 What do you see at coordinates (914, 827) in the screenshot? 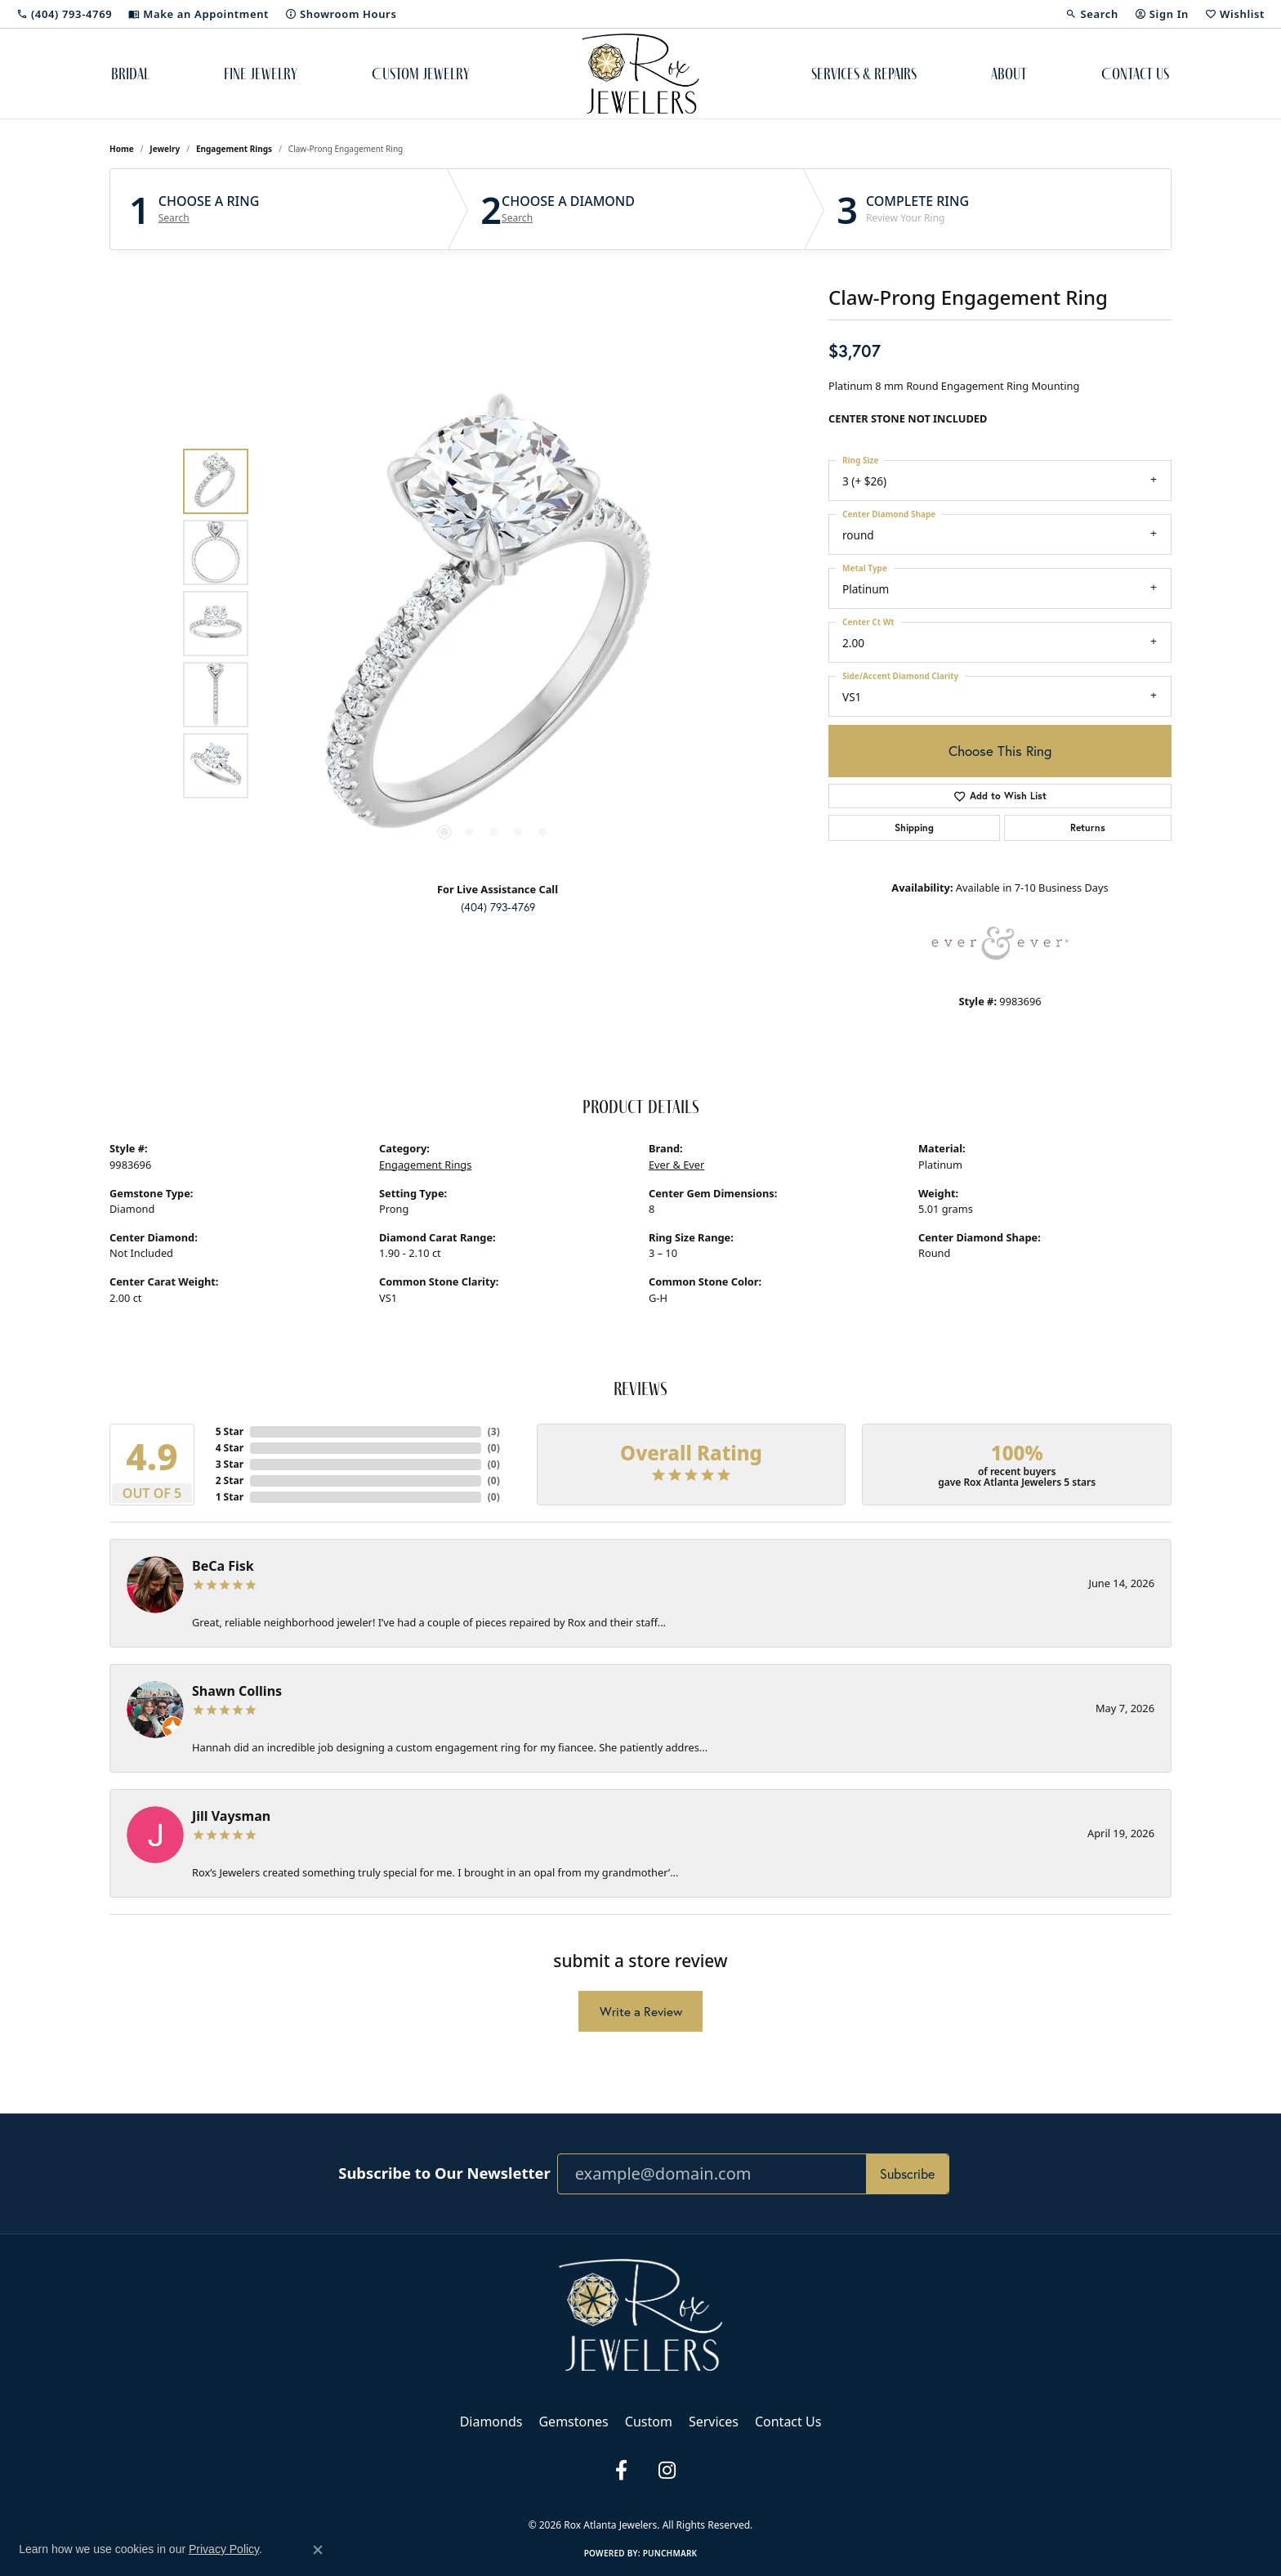
I see `Shipping` at bounding box center [914, 827].